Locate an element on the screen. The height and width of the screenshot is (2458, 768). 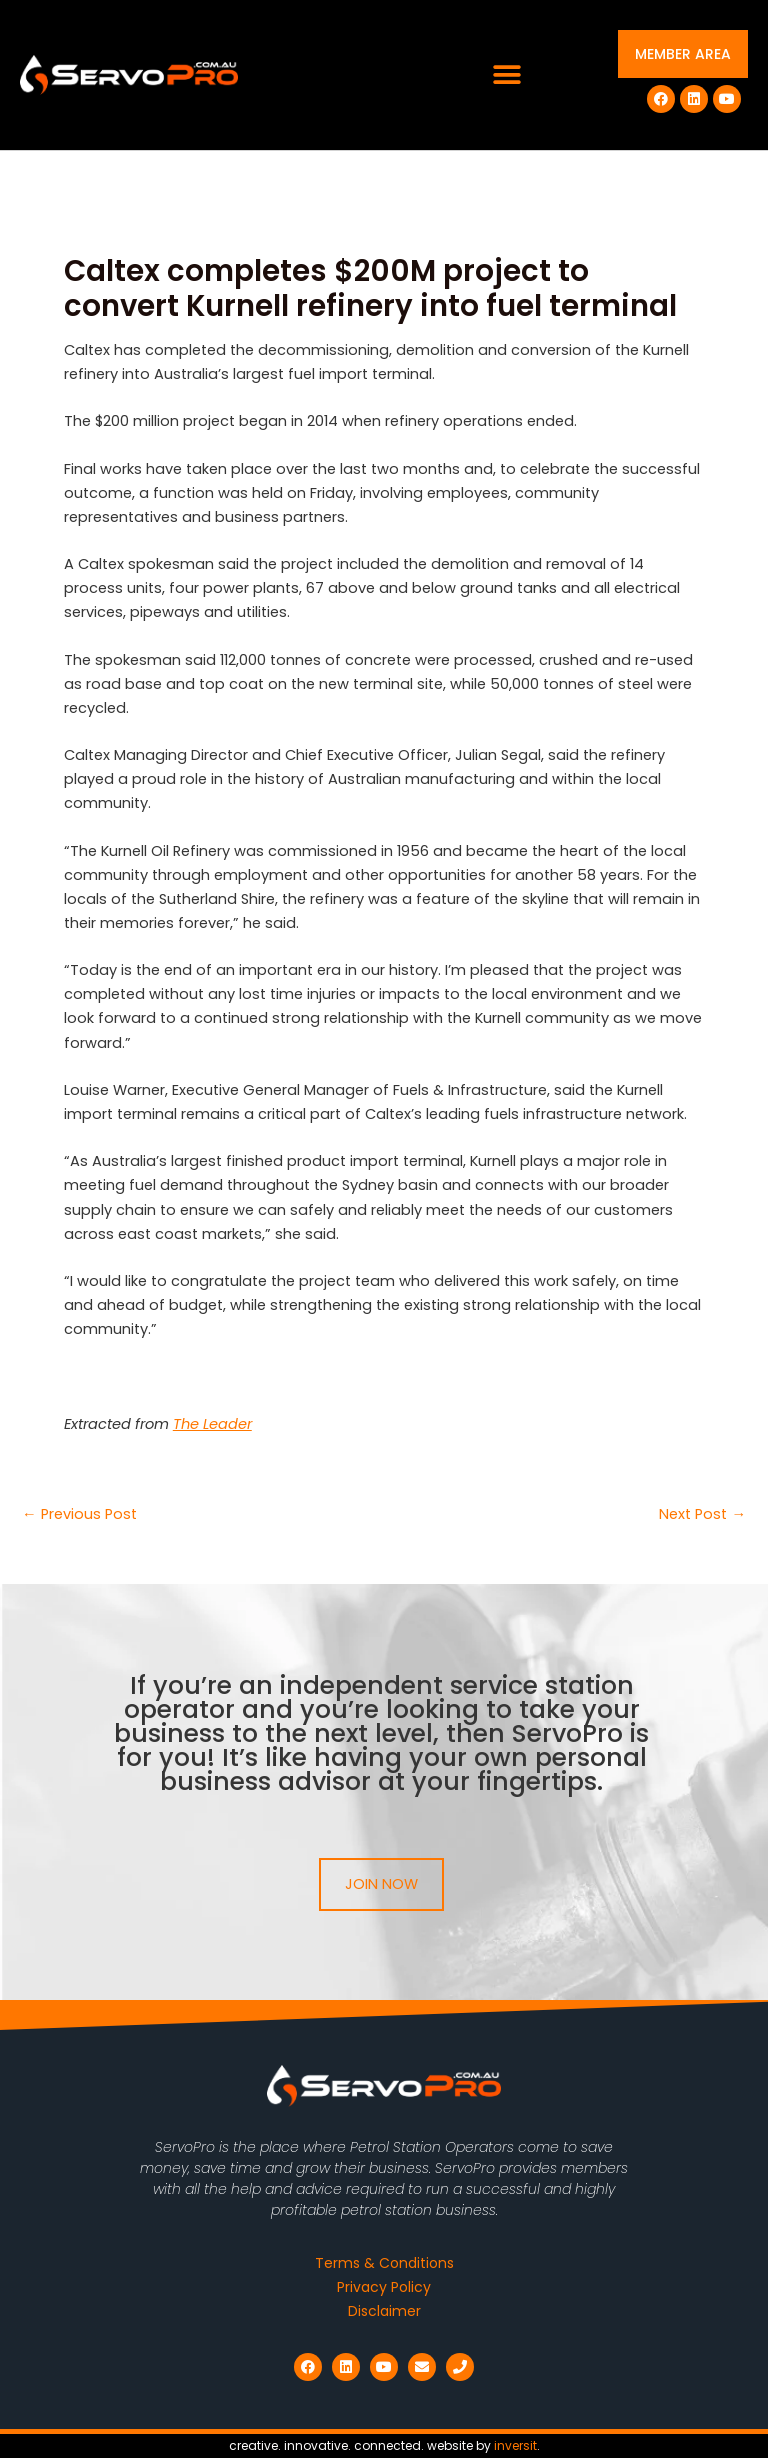
[button] is located at coordinates (507, 75).